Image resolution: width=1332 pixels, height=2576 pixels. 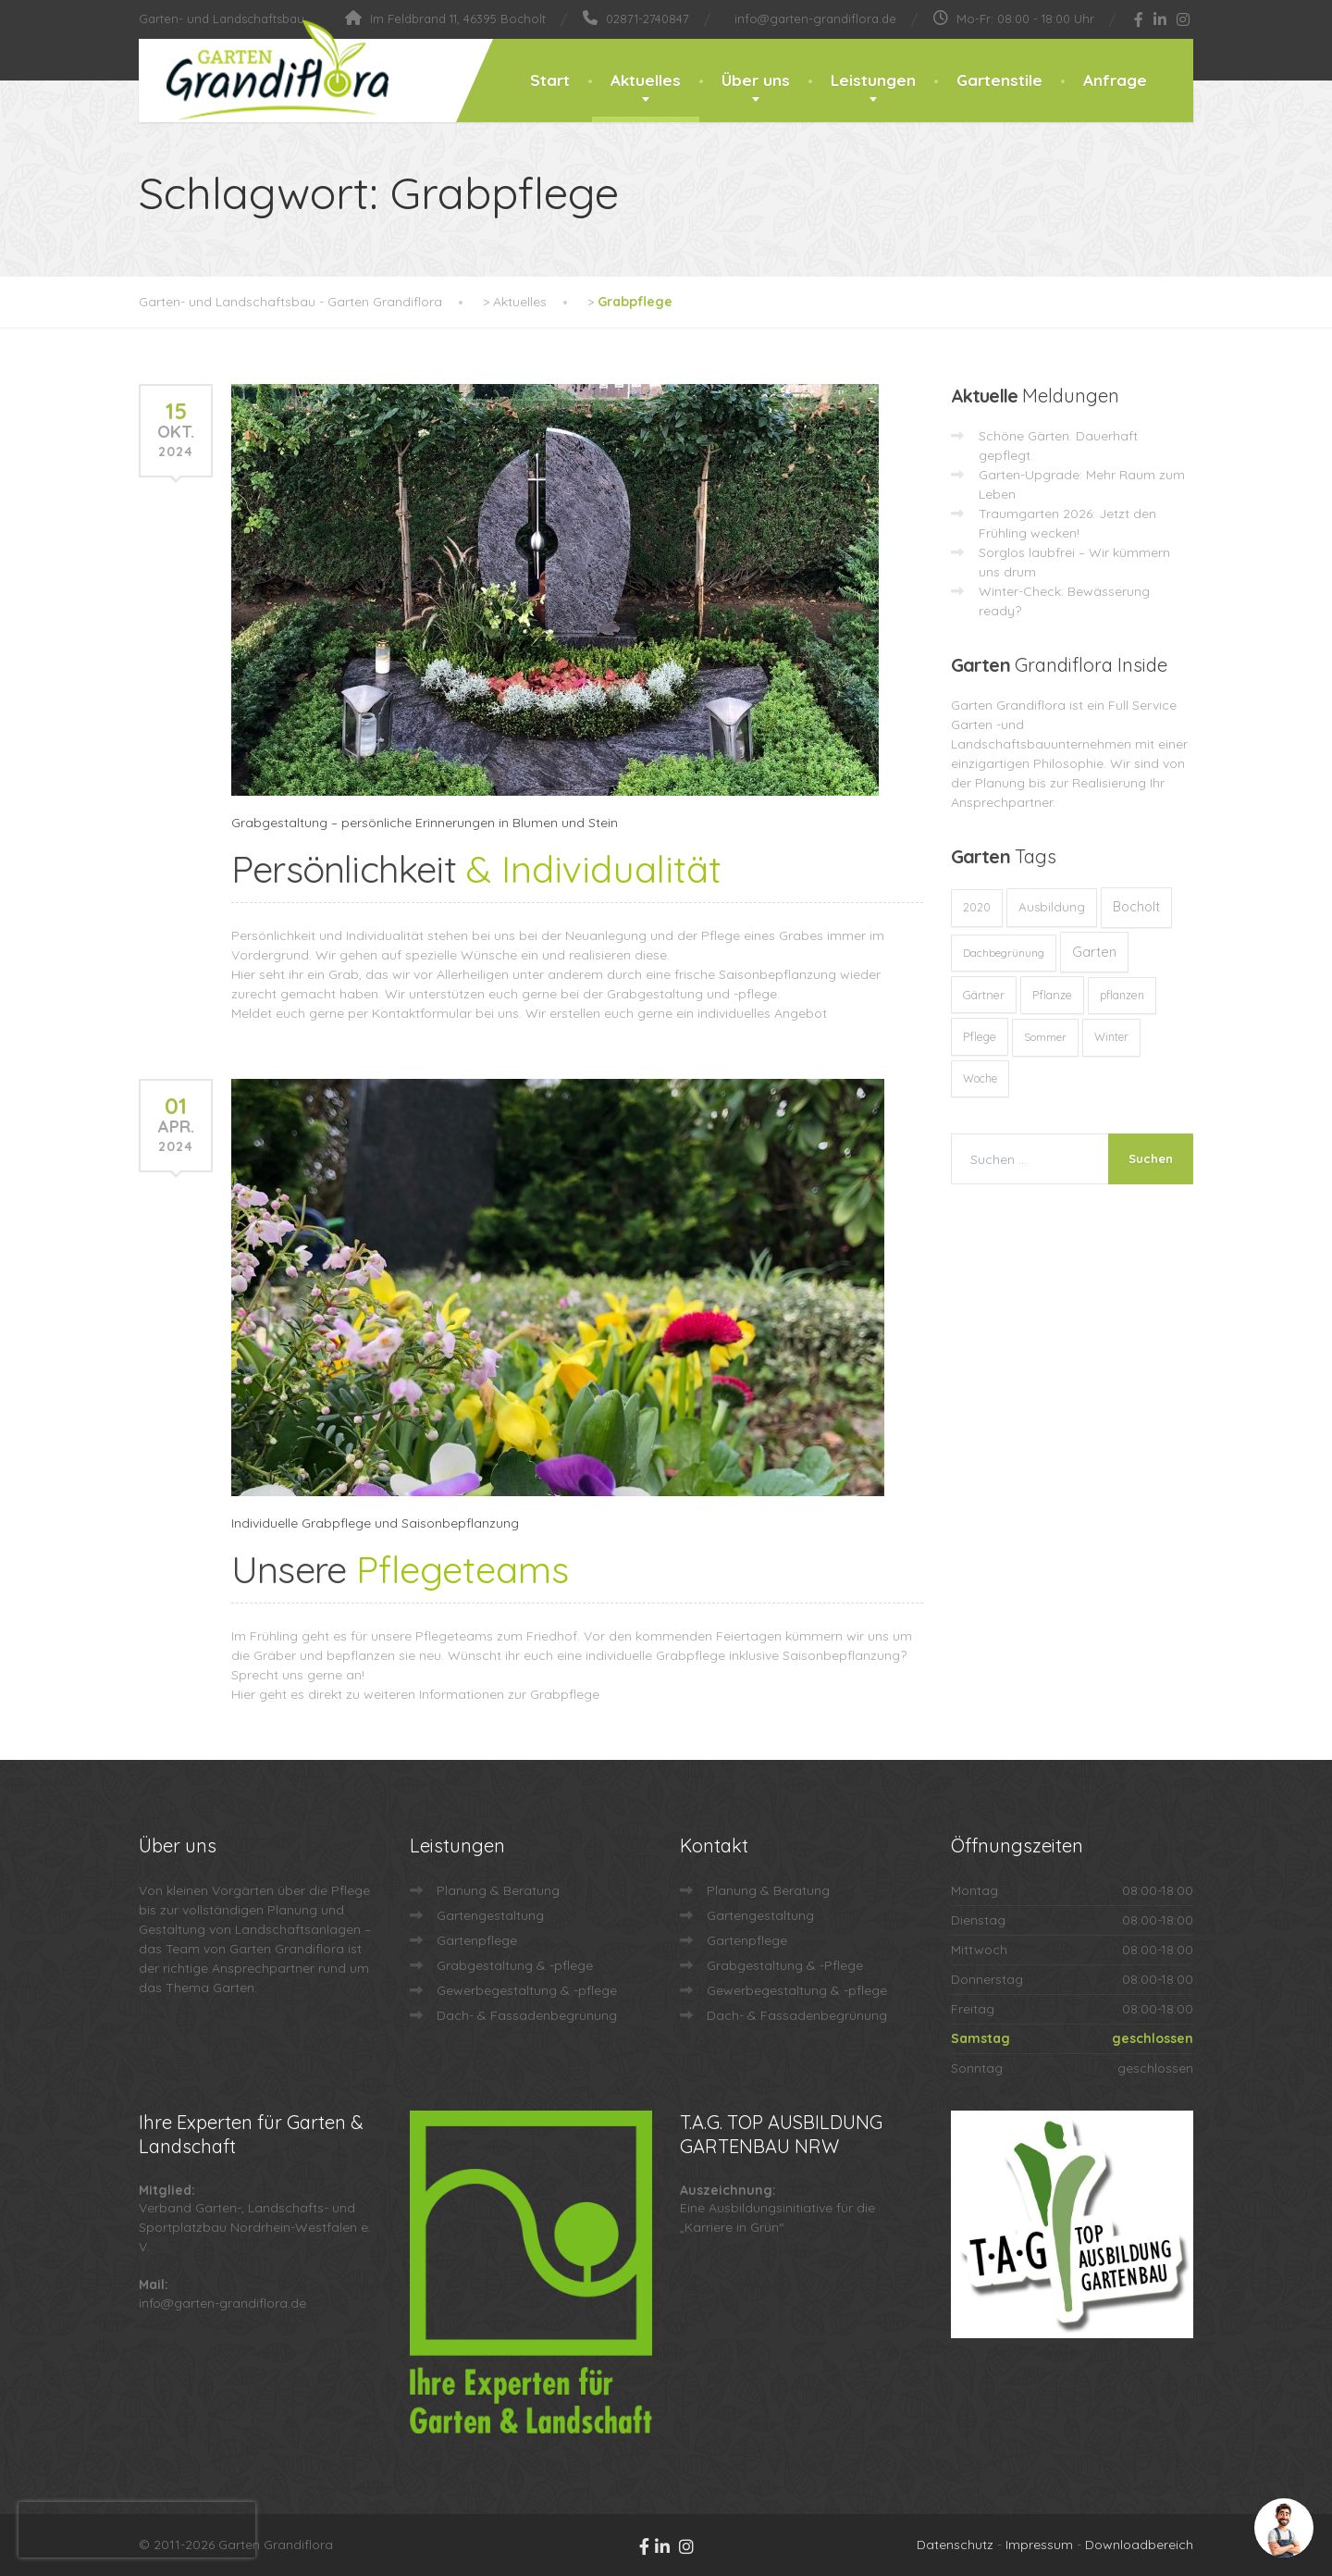 What do you see at coordinates (375, 1523) in the screenshot?
I see `Individuelle Grabpflege und Saisonbepflanzung` at bounding box center [375, 1523].